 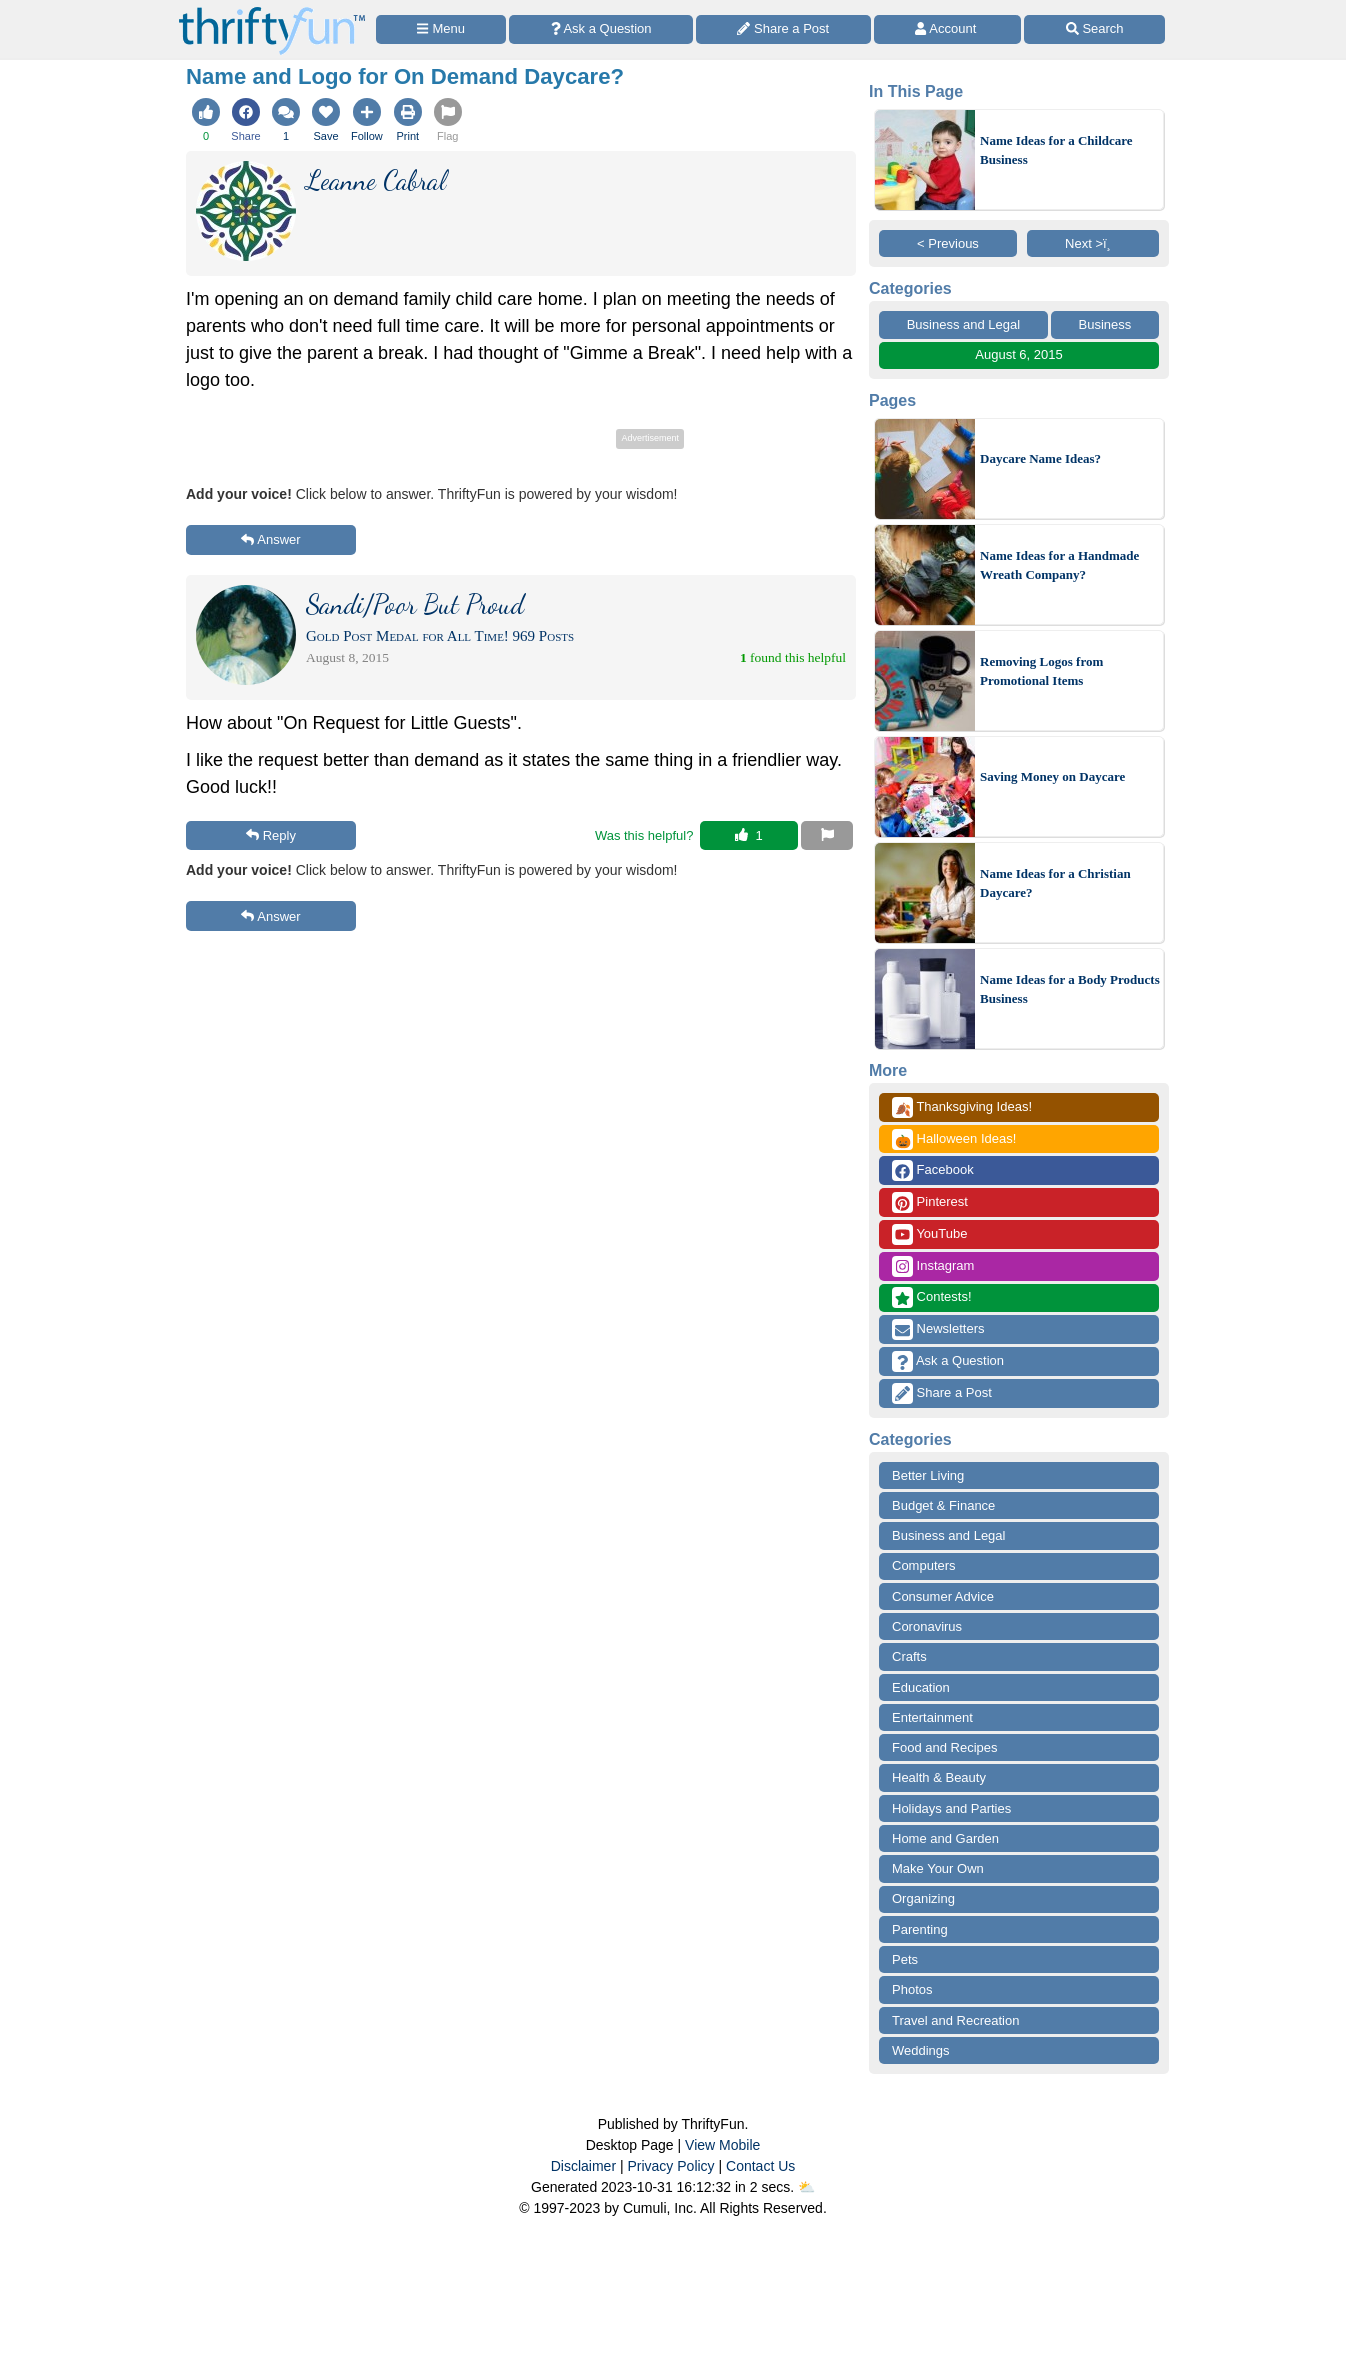 What do you see at coordinates (722, 2145) in the screenshot?
I see `View Mobile` at bounding box center [722, 2145].